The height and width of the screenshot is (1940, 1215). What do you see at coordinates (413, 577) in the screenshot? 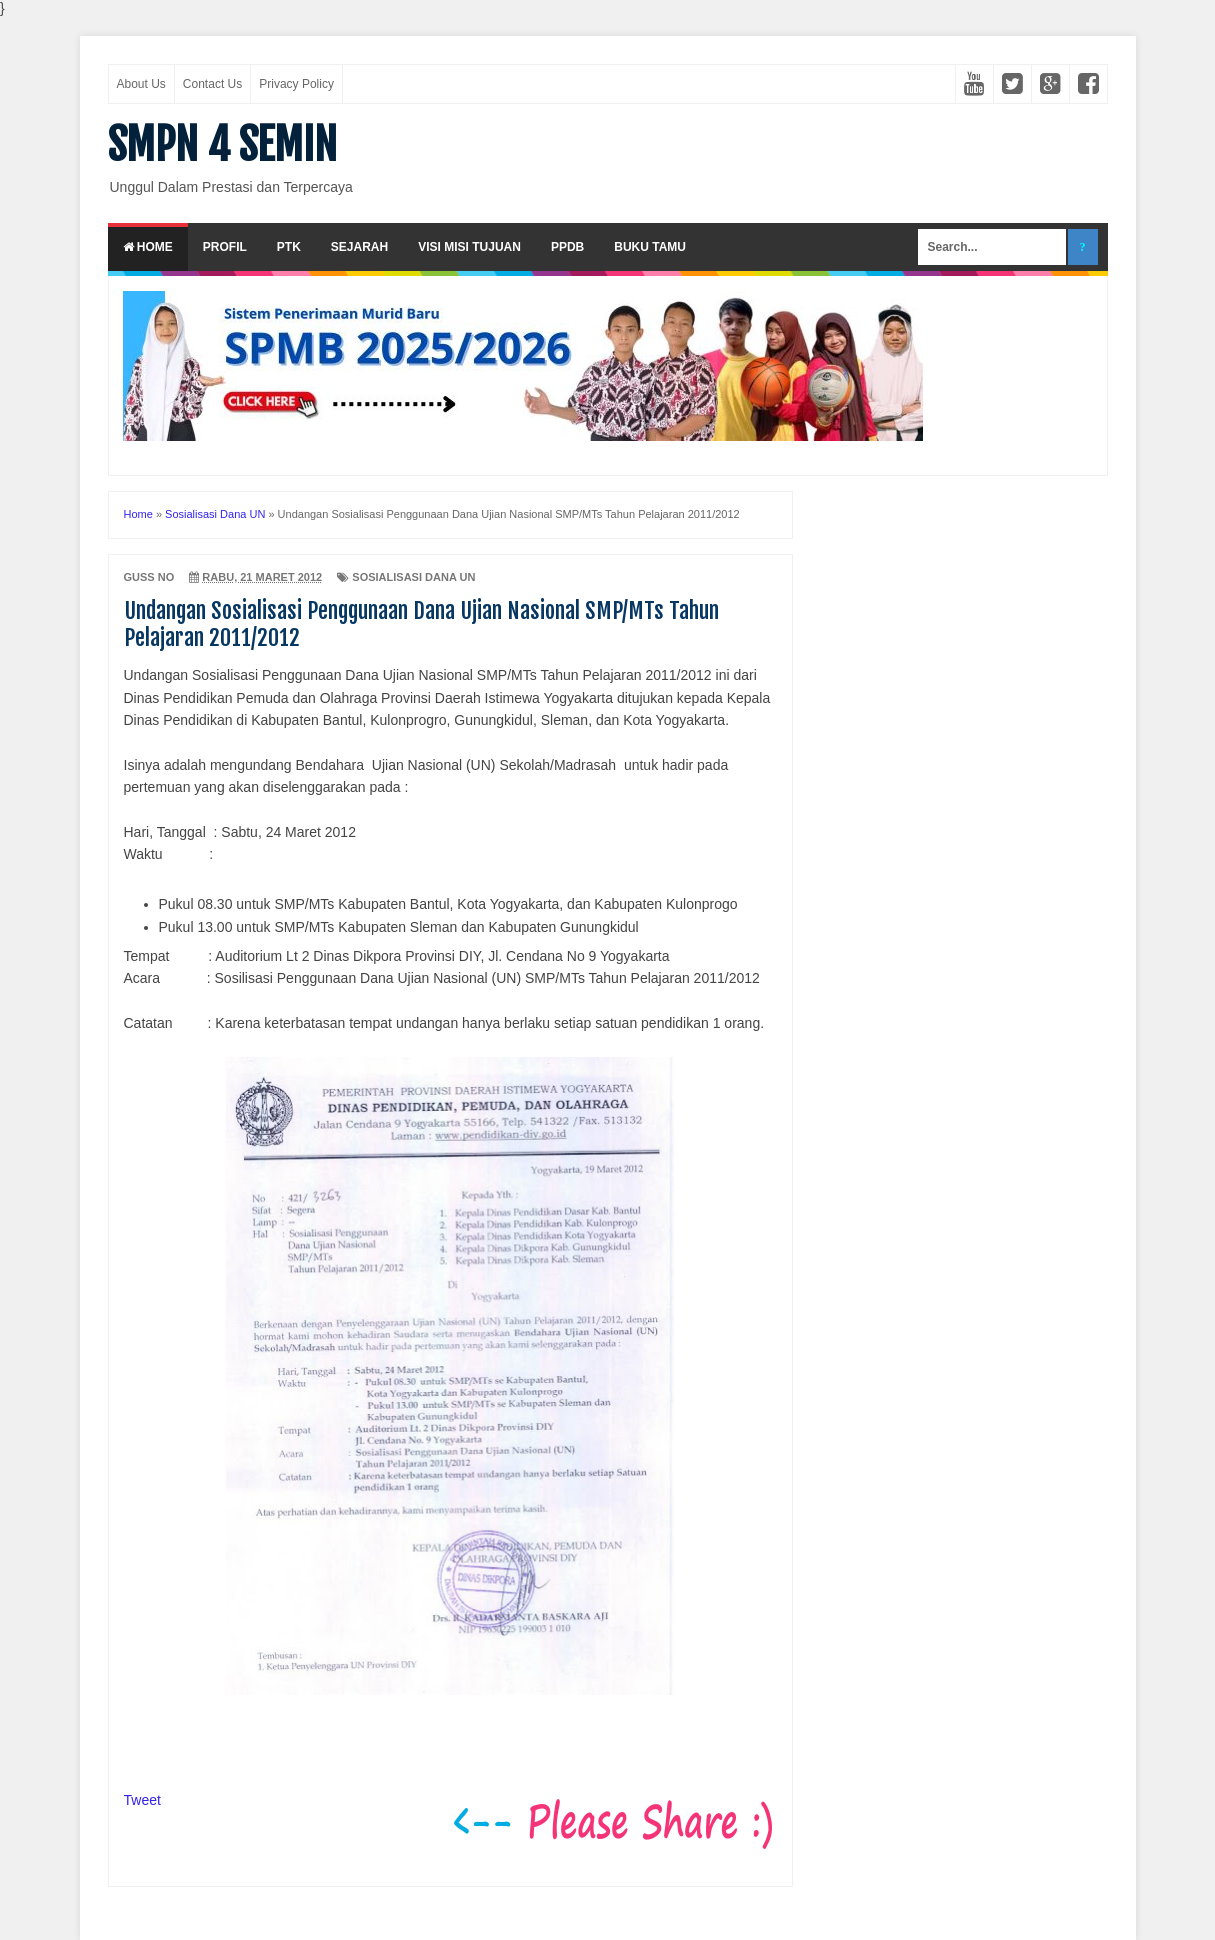
I see `Sosialisasi Dana UN` at bounding box center [413, 577].